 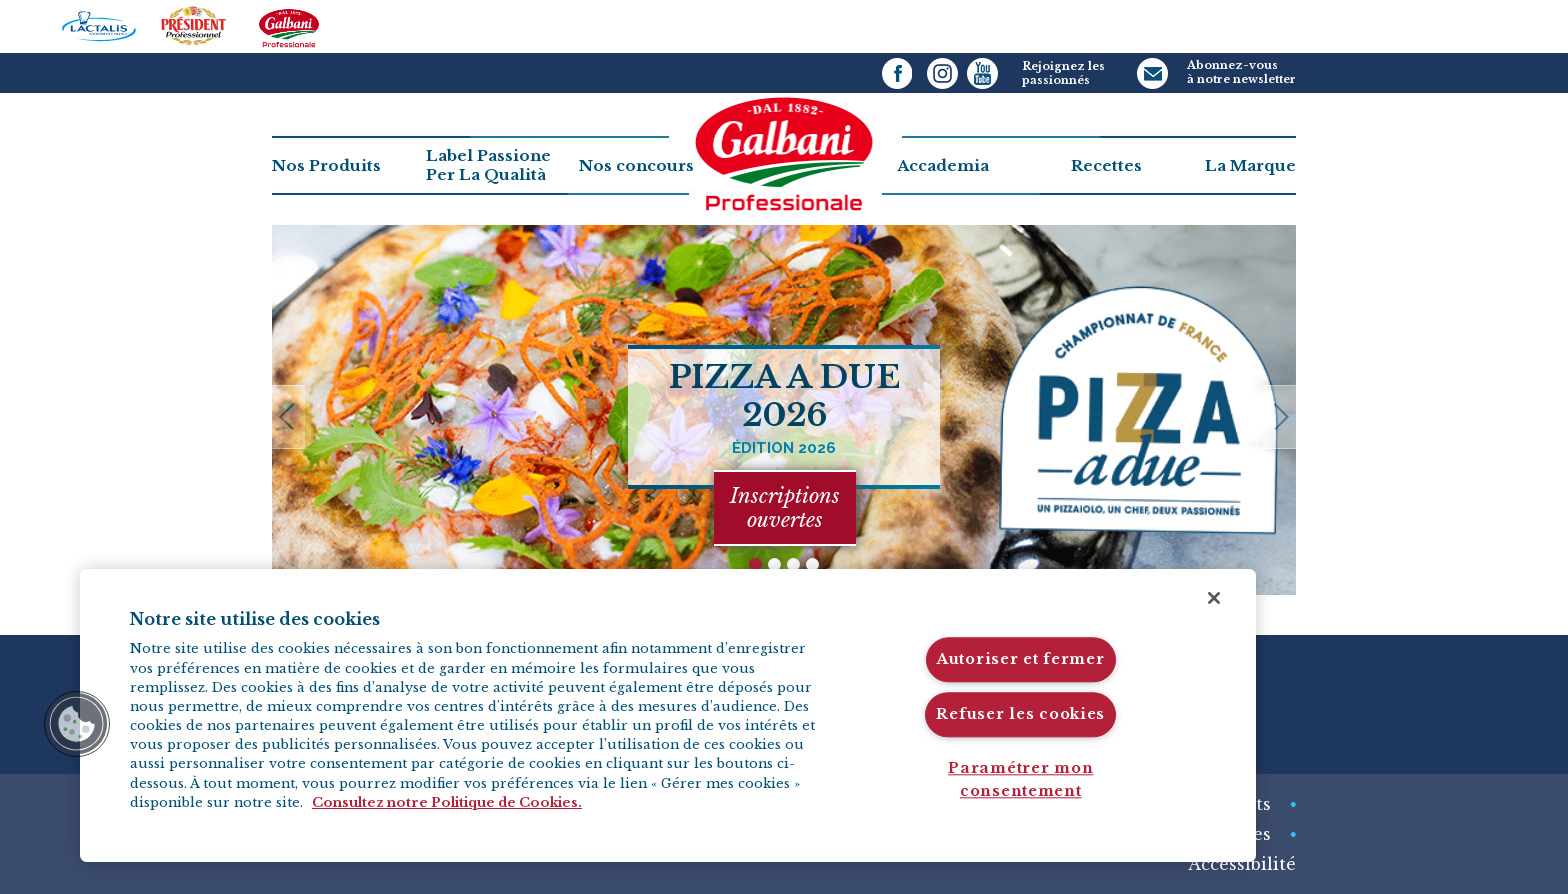 I want to click on Autoriser et fermer, so click(x=1021, y=660).